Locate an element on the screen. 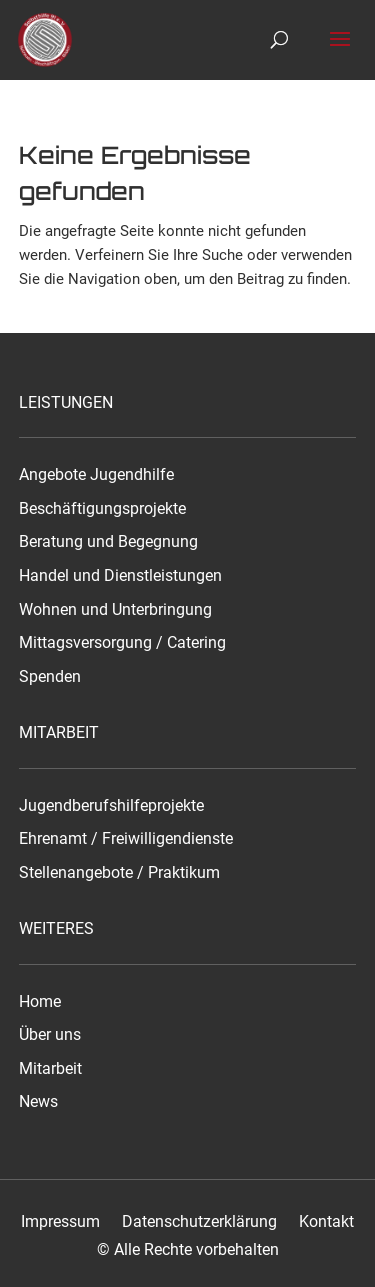 The image size is (375, 1287). Mittagsversorgung / Catering [link] is located at coordinates (122, 643).